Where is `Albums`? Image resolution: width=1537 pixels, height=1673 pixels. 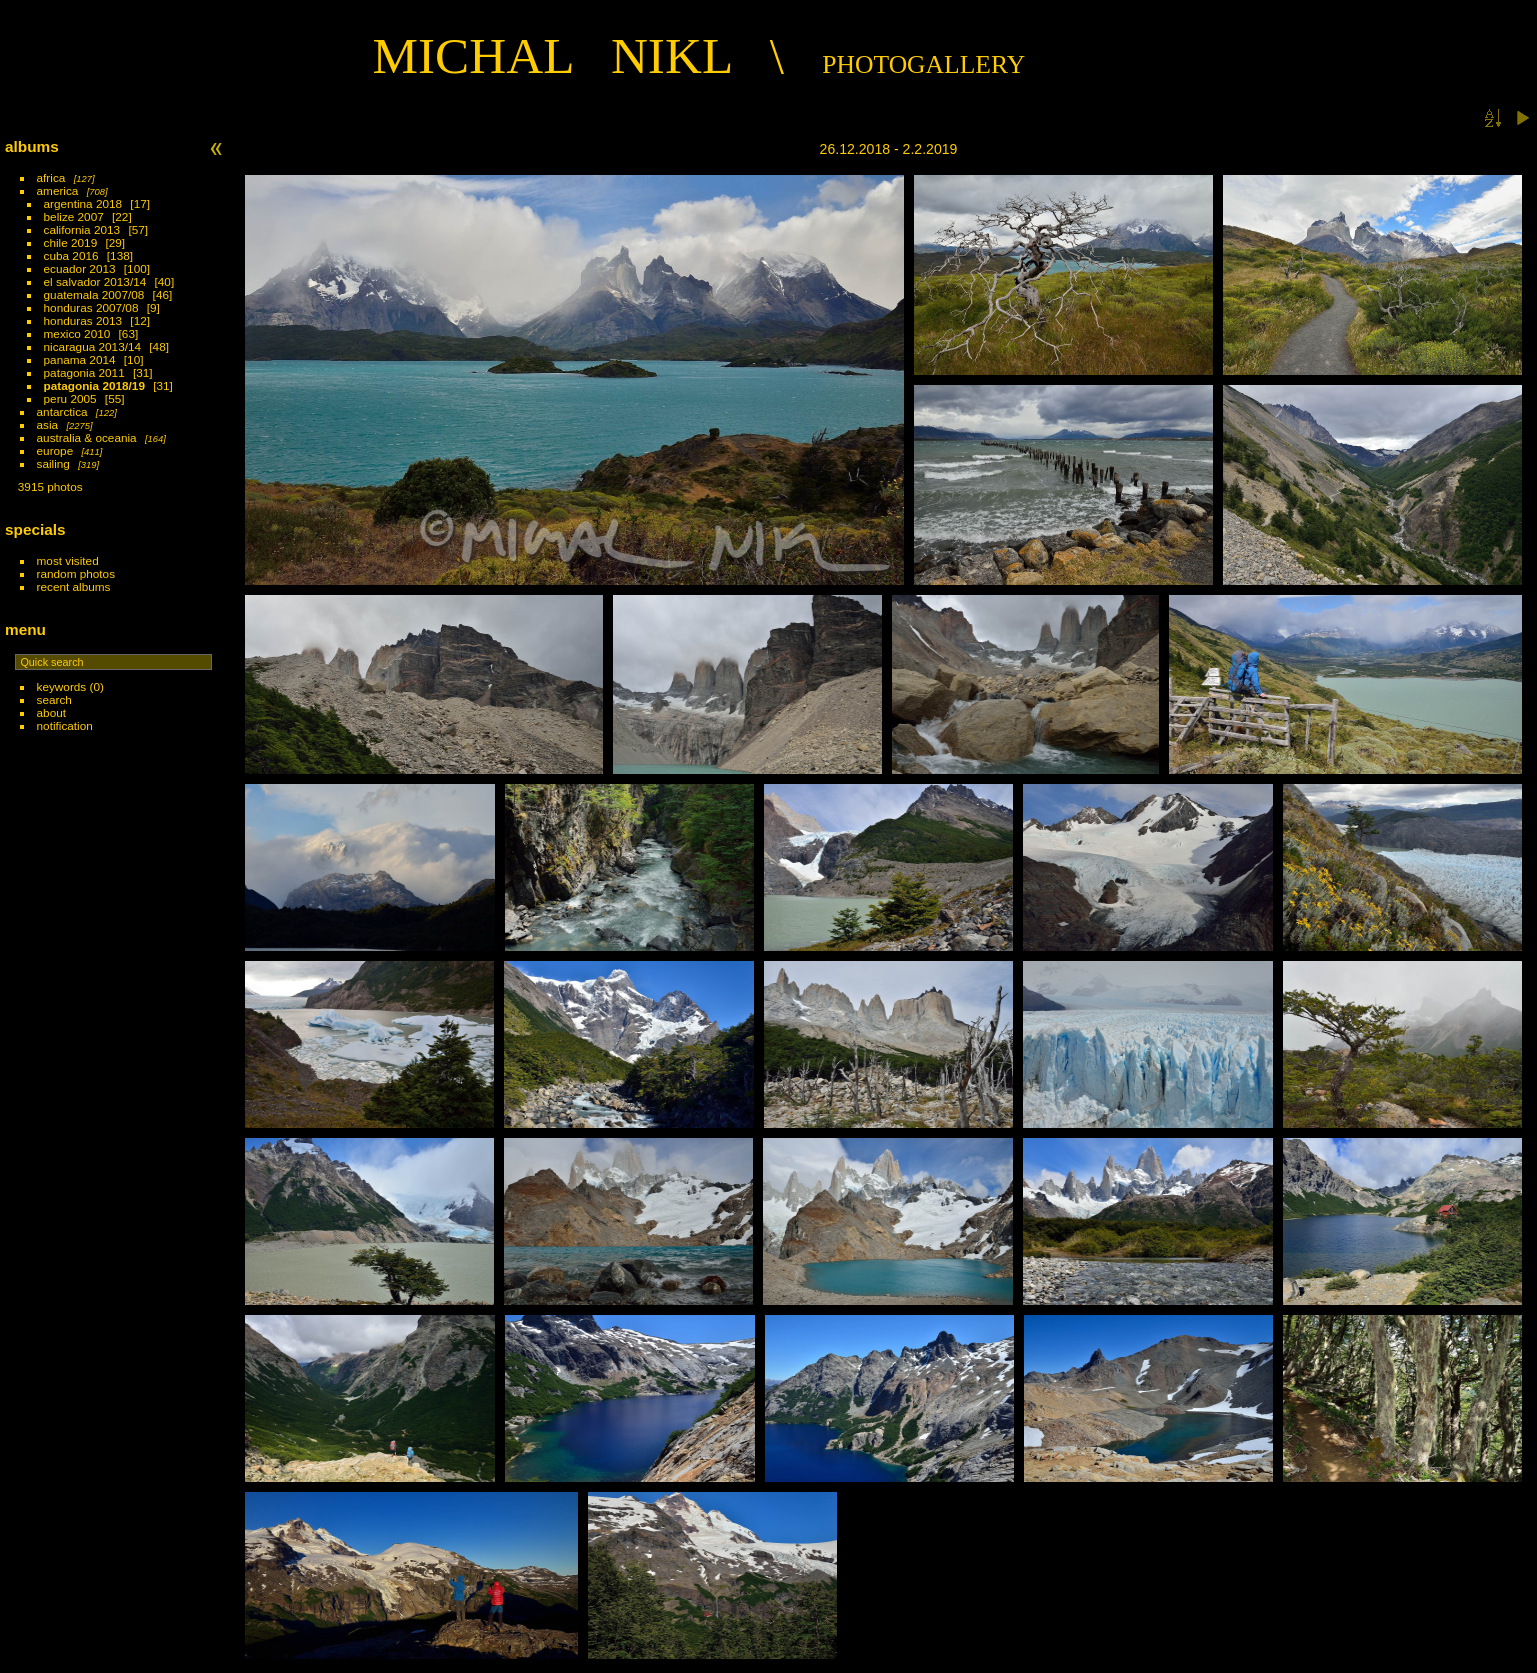
Albums is located at coordinates (32, 146).